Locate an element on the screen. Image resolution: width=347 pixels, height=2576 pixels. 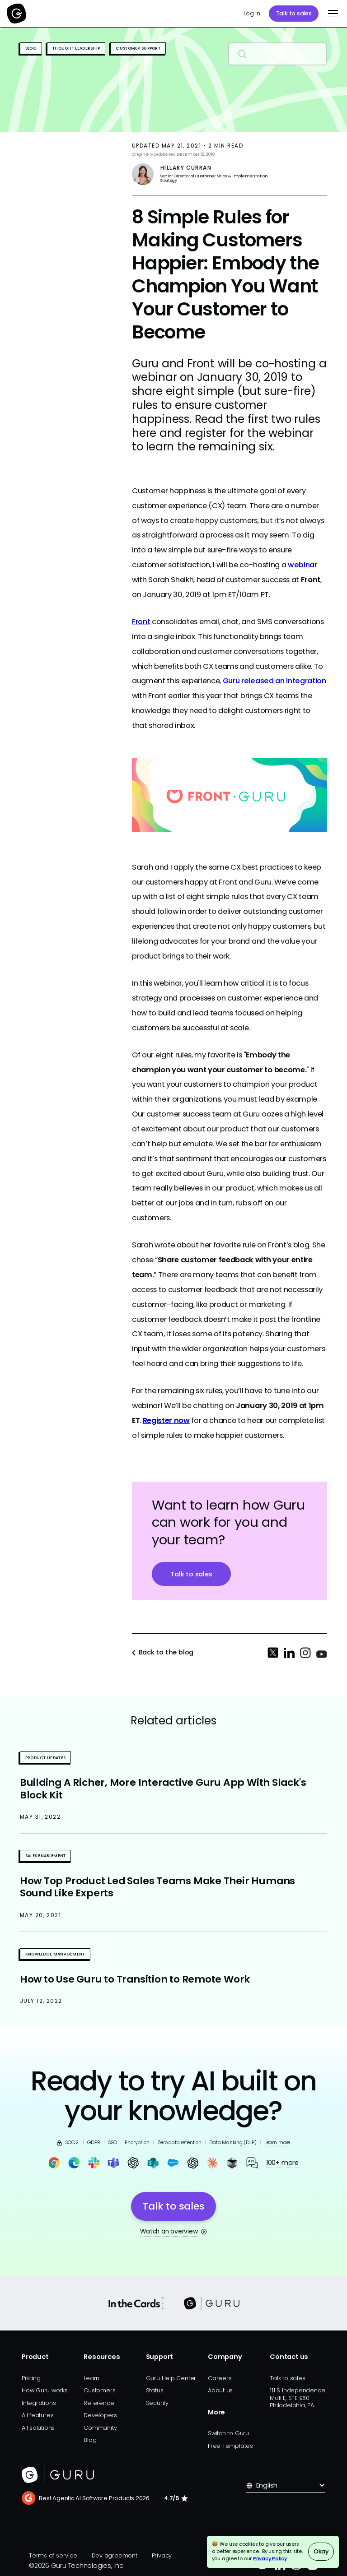
Switch to Guru is located at coordinates (228, 2433).